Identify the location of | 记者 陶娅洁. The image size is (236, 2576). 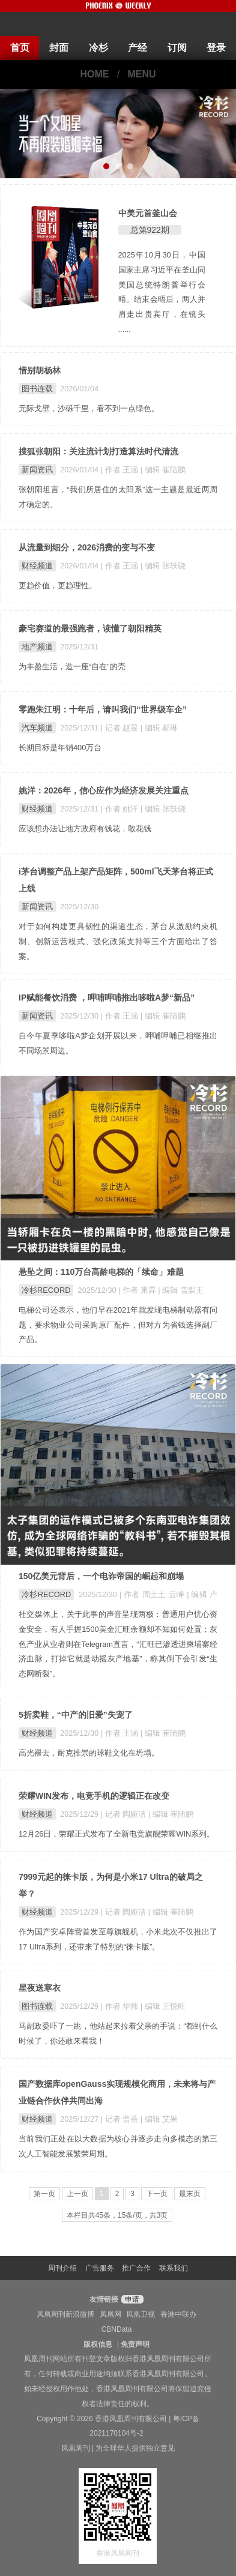
(124, 1814).